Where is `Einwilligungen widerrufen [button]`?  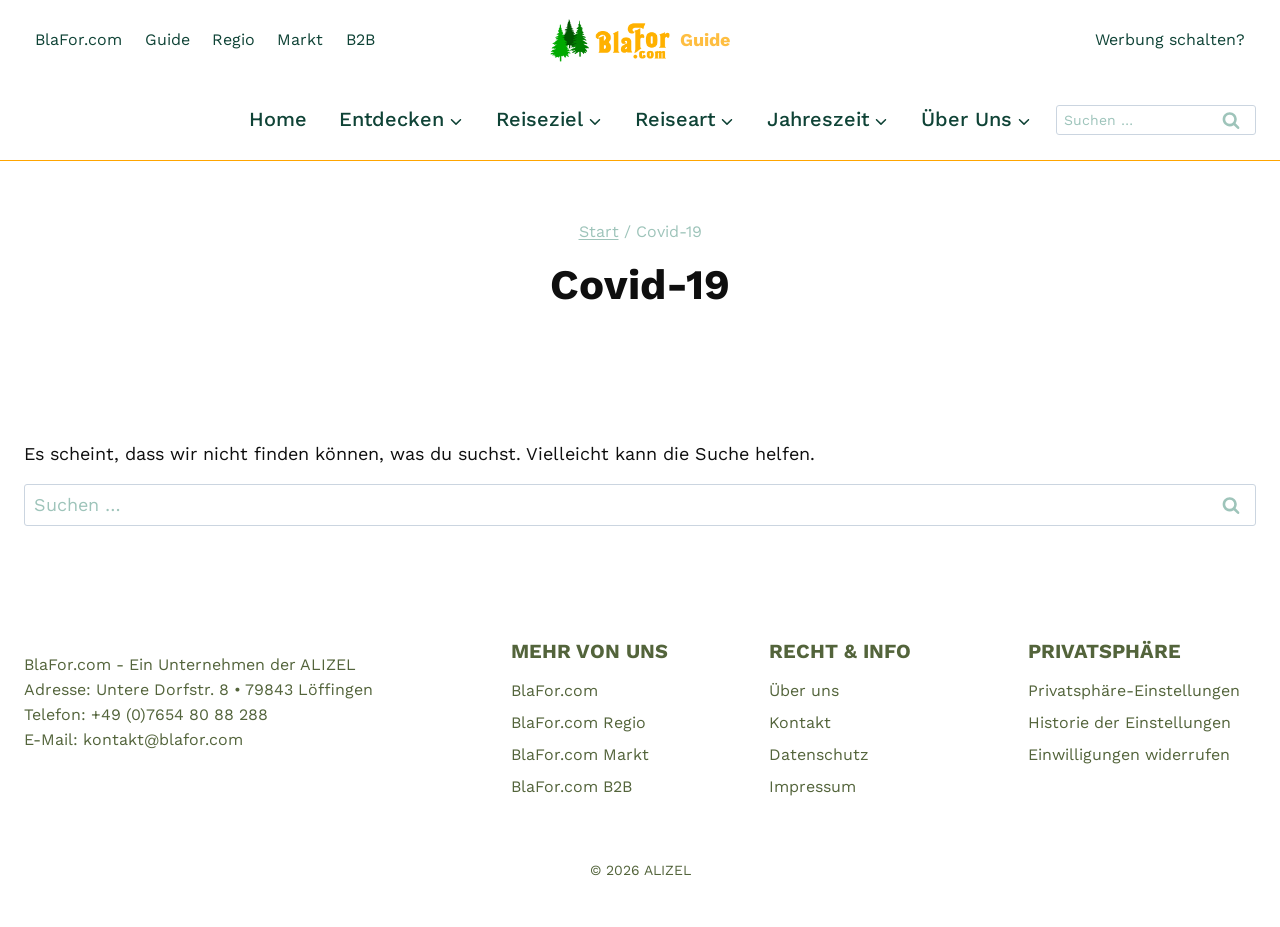 Einwilligungen widerrufen [button] is located at coordinates (1129, 754).